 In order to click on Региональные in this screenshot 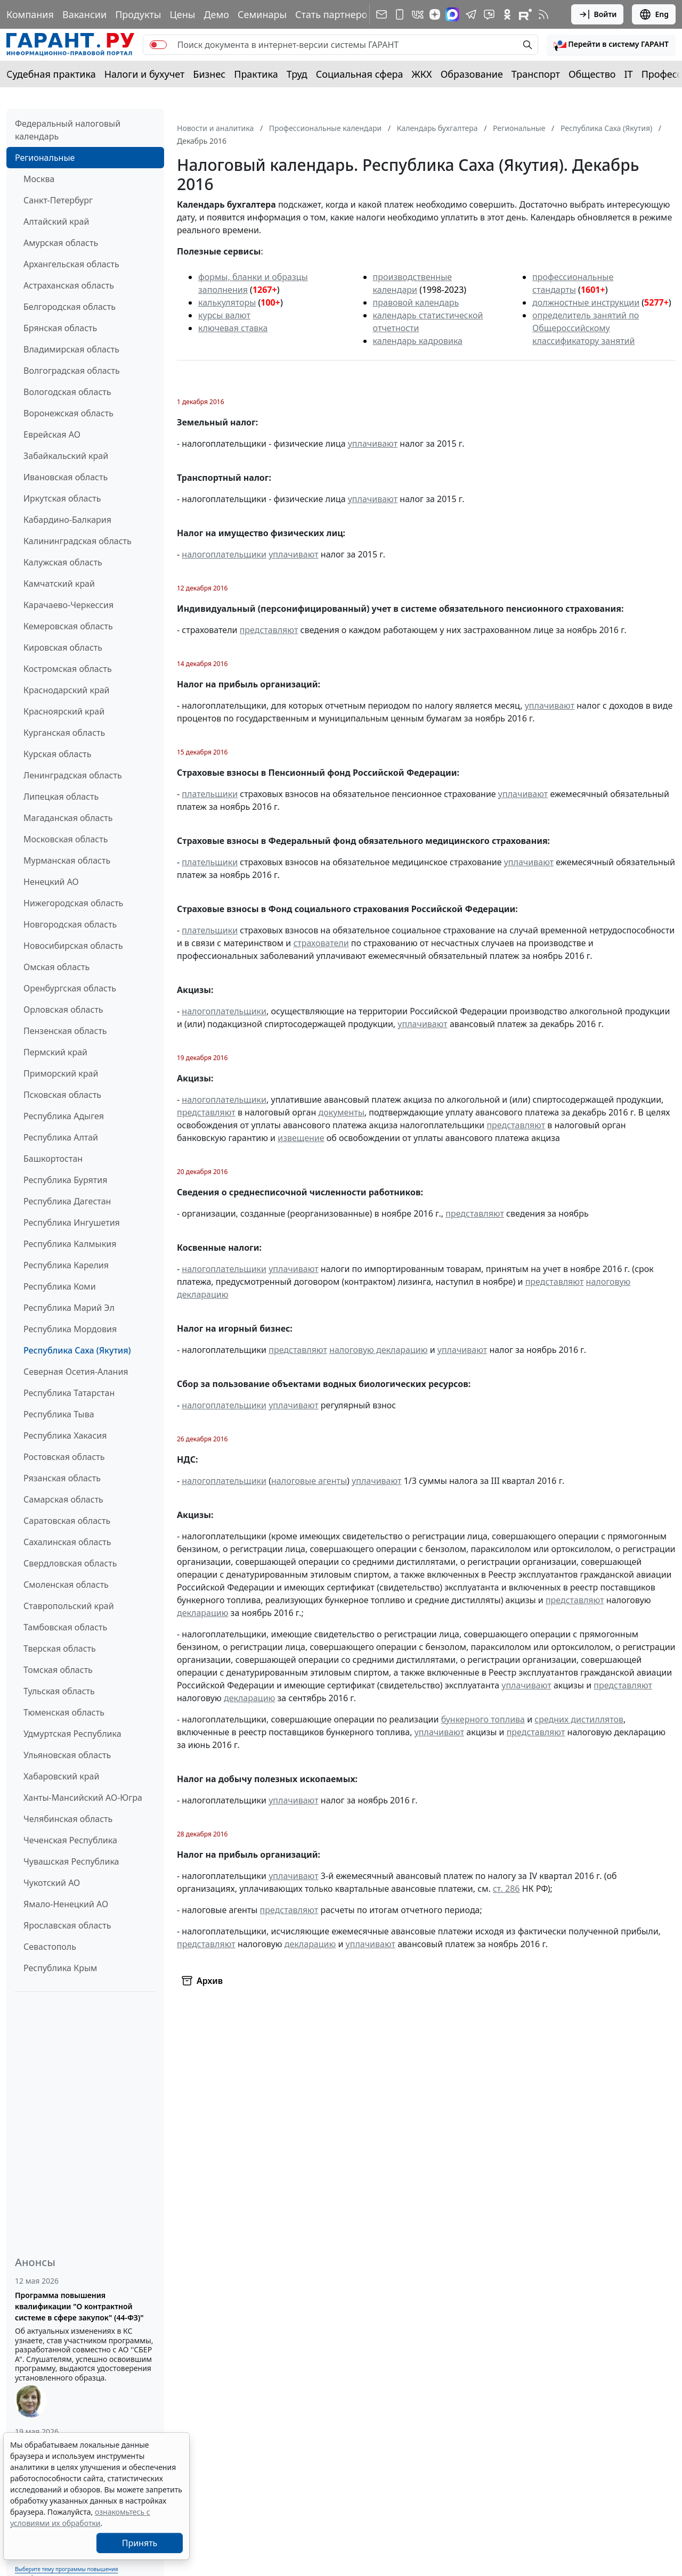, I will do `click(45, 157)`.